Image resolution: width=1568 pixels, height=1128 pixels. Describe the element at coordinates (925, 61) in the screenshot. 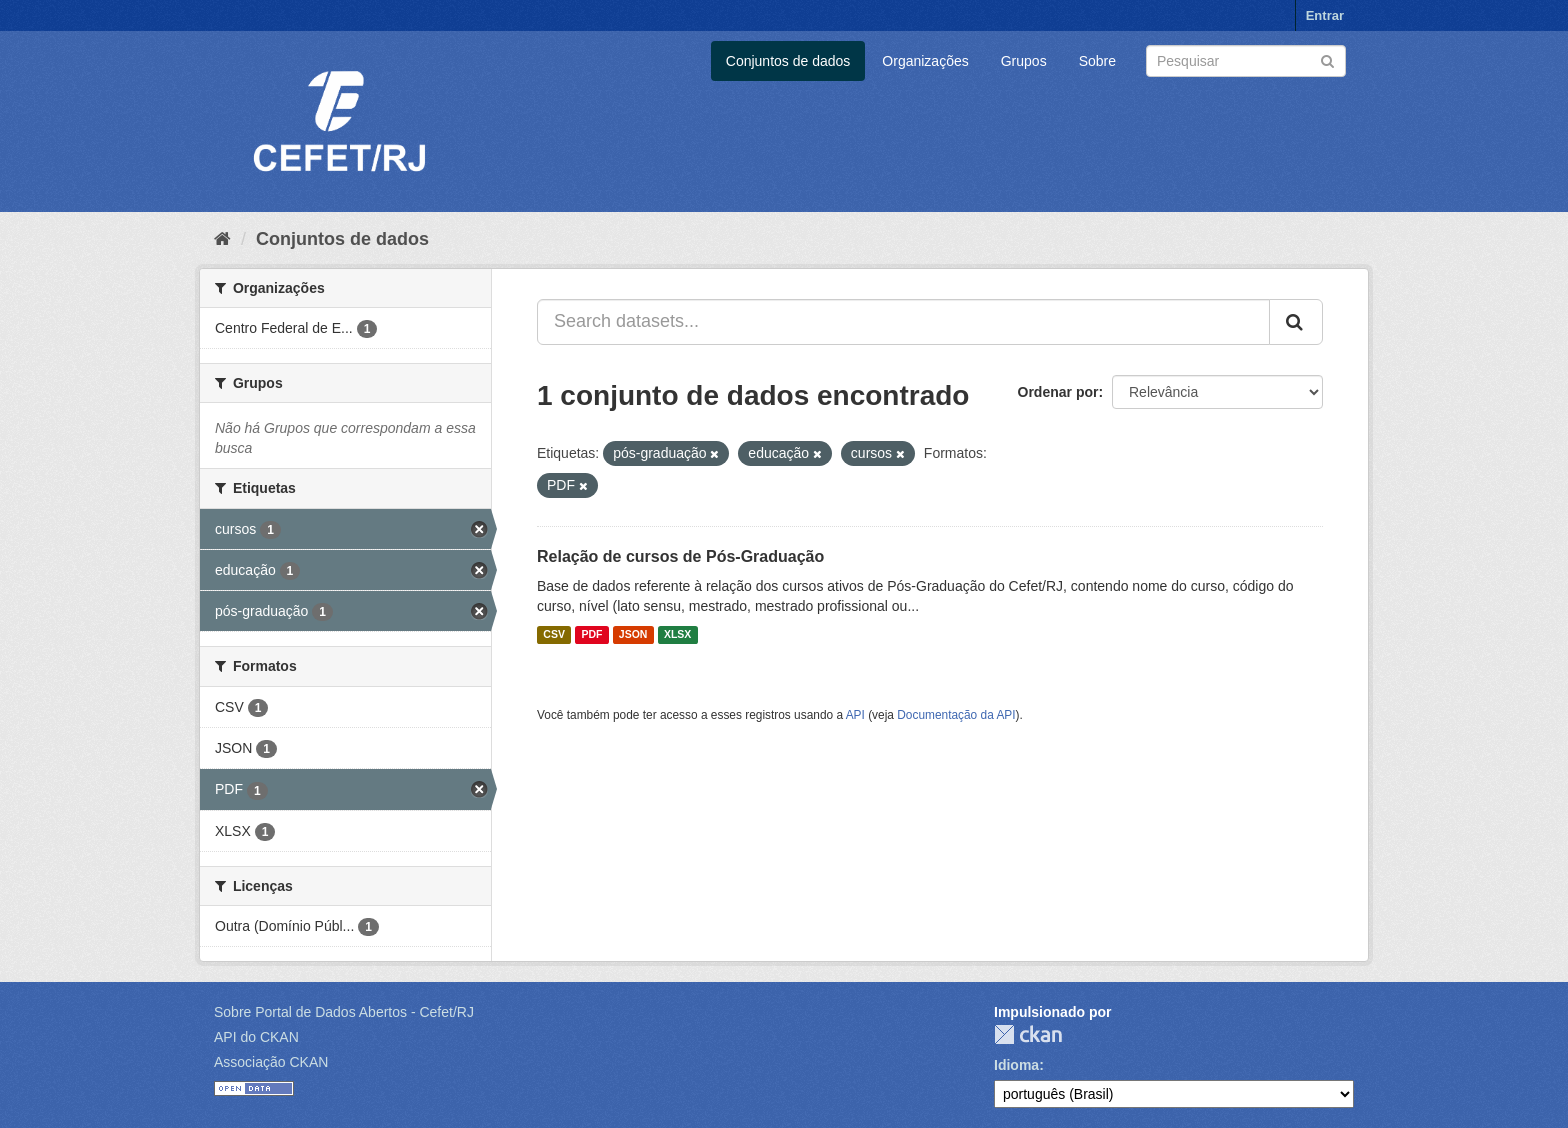

I see `Organizações` at that location.